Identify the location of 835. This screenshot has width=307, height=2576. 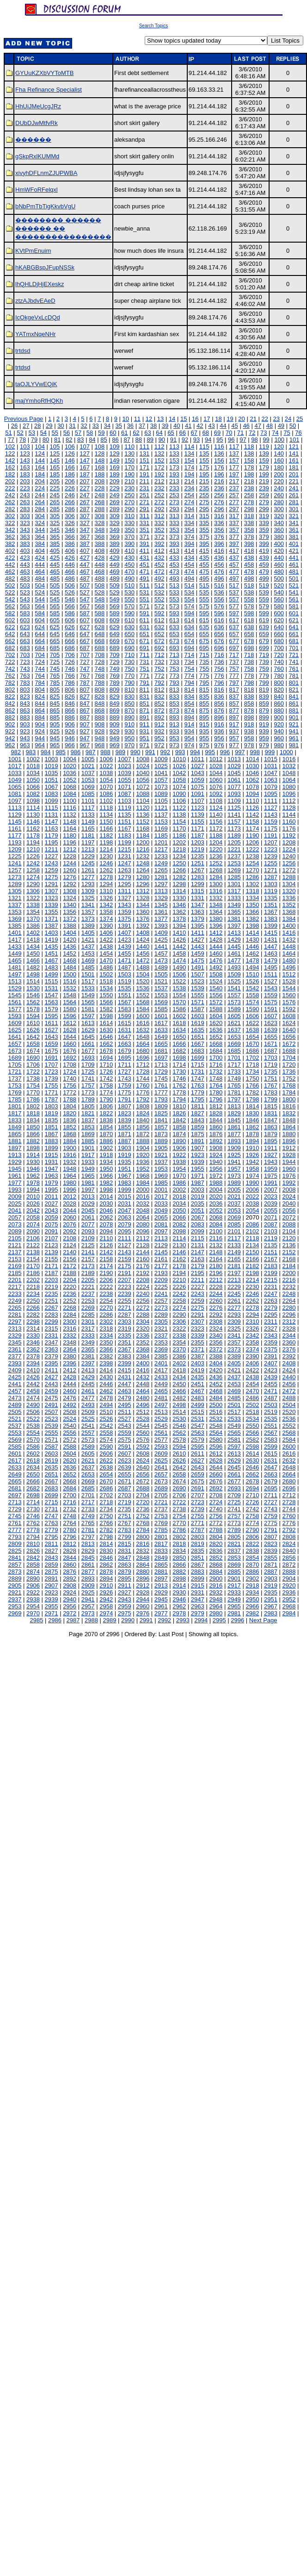
(204, 696).